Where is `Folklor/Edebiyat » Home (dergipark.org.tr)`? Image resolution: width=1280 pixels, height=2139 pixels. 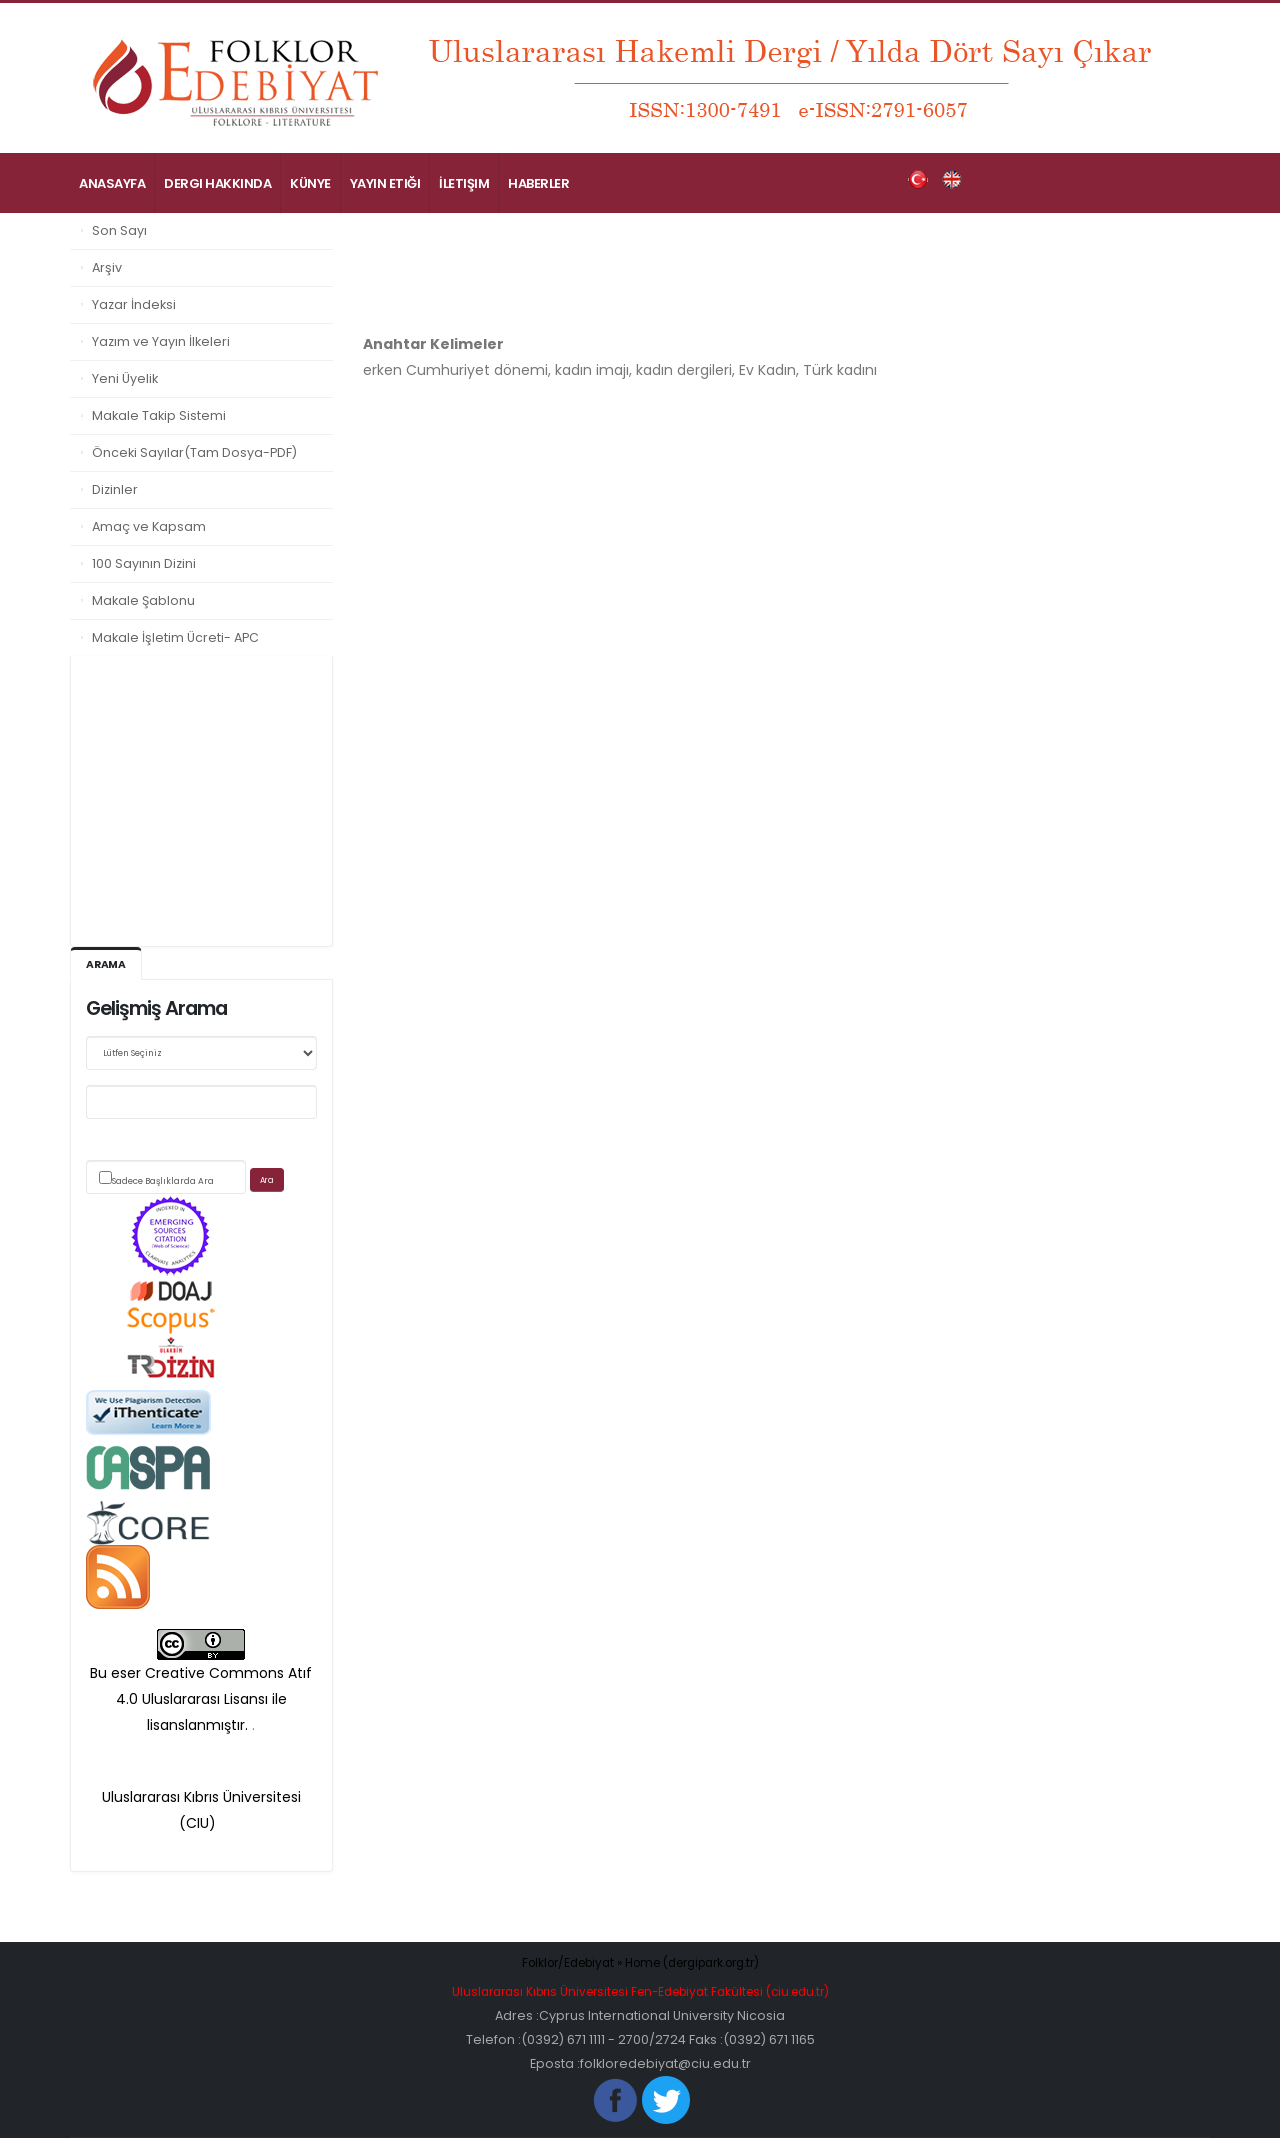 Folklor/Edebiyat » Home (dergipark.org.tr) is located at coordinates (640, 1963).